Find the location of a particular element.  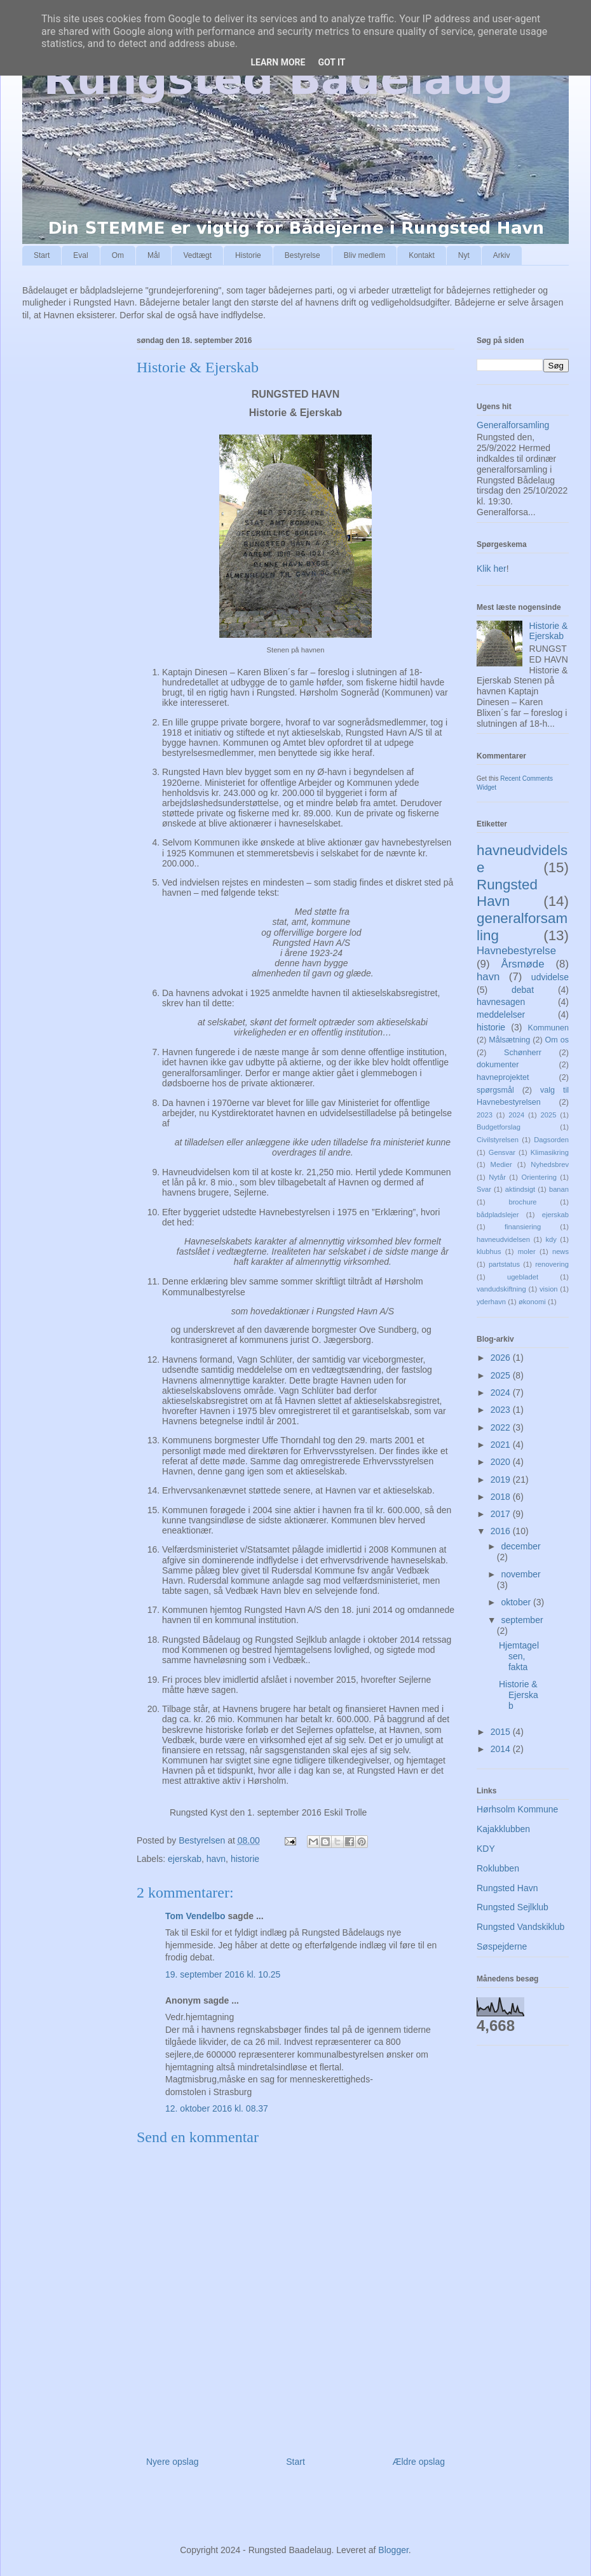

september is located at coordinates (522, 1620).